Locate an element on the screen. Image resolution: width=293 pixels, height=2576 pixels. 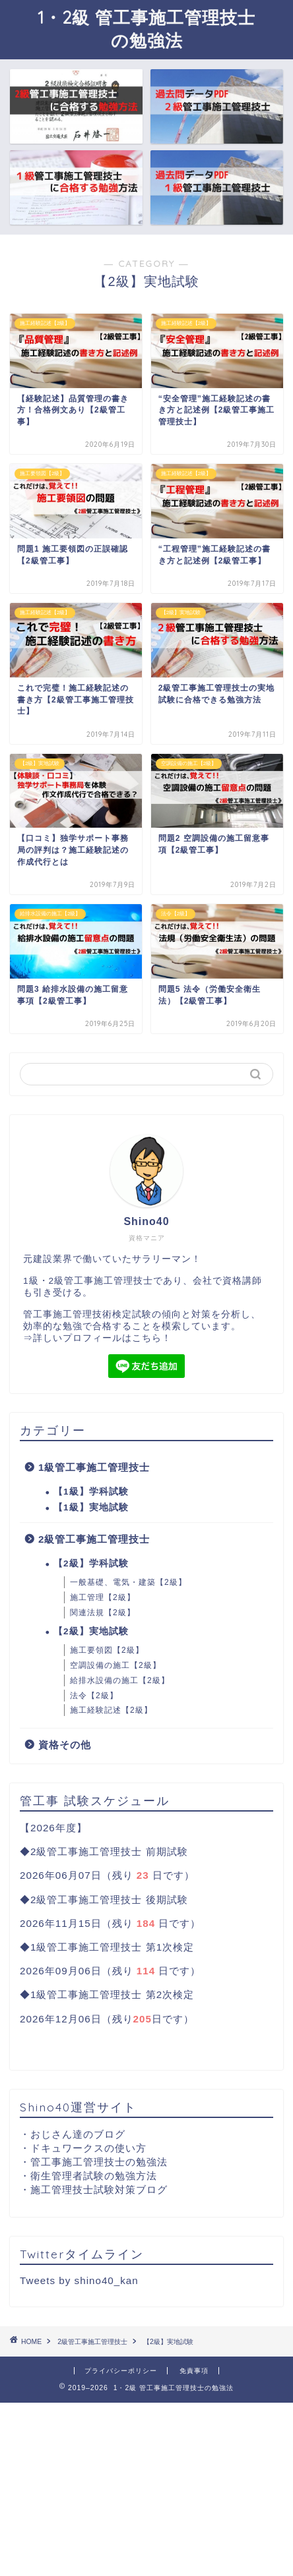
詳しいプロフィールはこちら！ is located at coordinates (102, 1338).